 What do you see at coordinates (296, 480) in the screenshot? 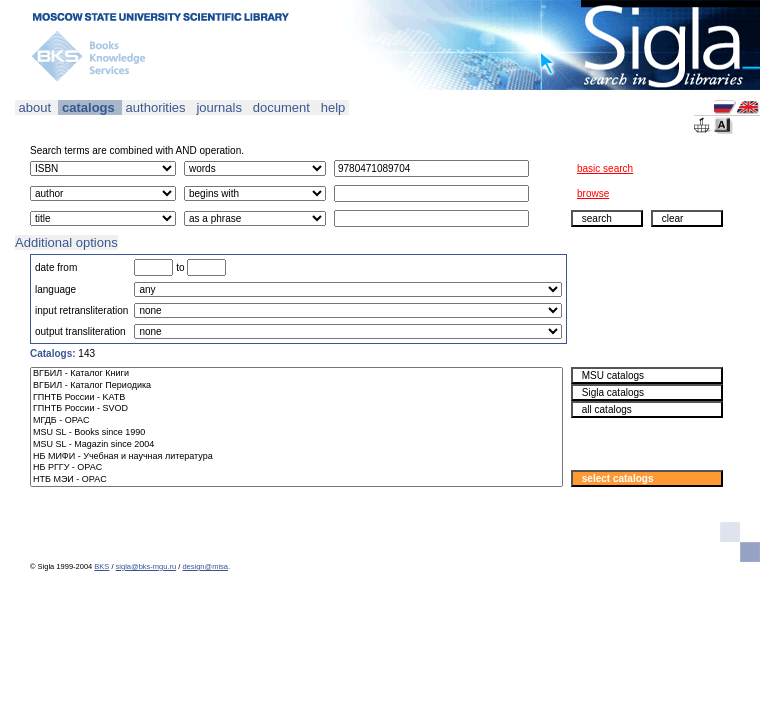
I see `НТБ МЭИ - OPAC` at bounding box center [296, 480].